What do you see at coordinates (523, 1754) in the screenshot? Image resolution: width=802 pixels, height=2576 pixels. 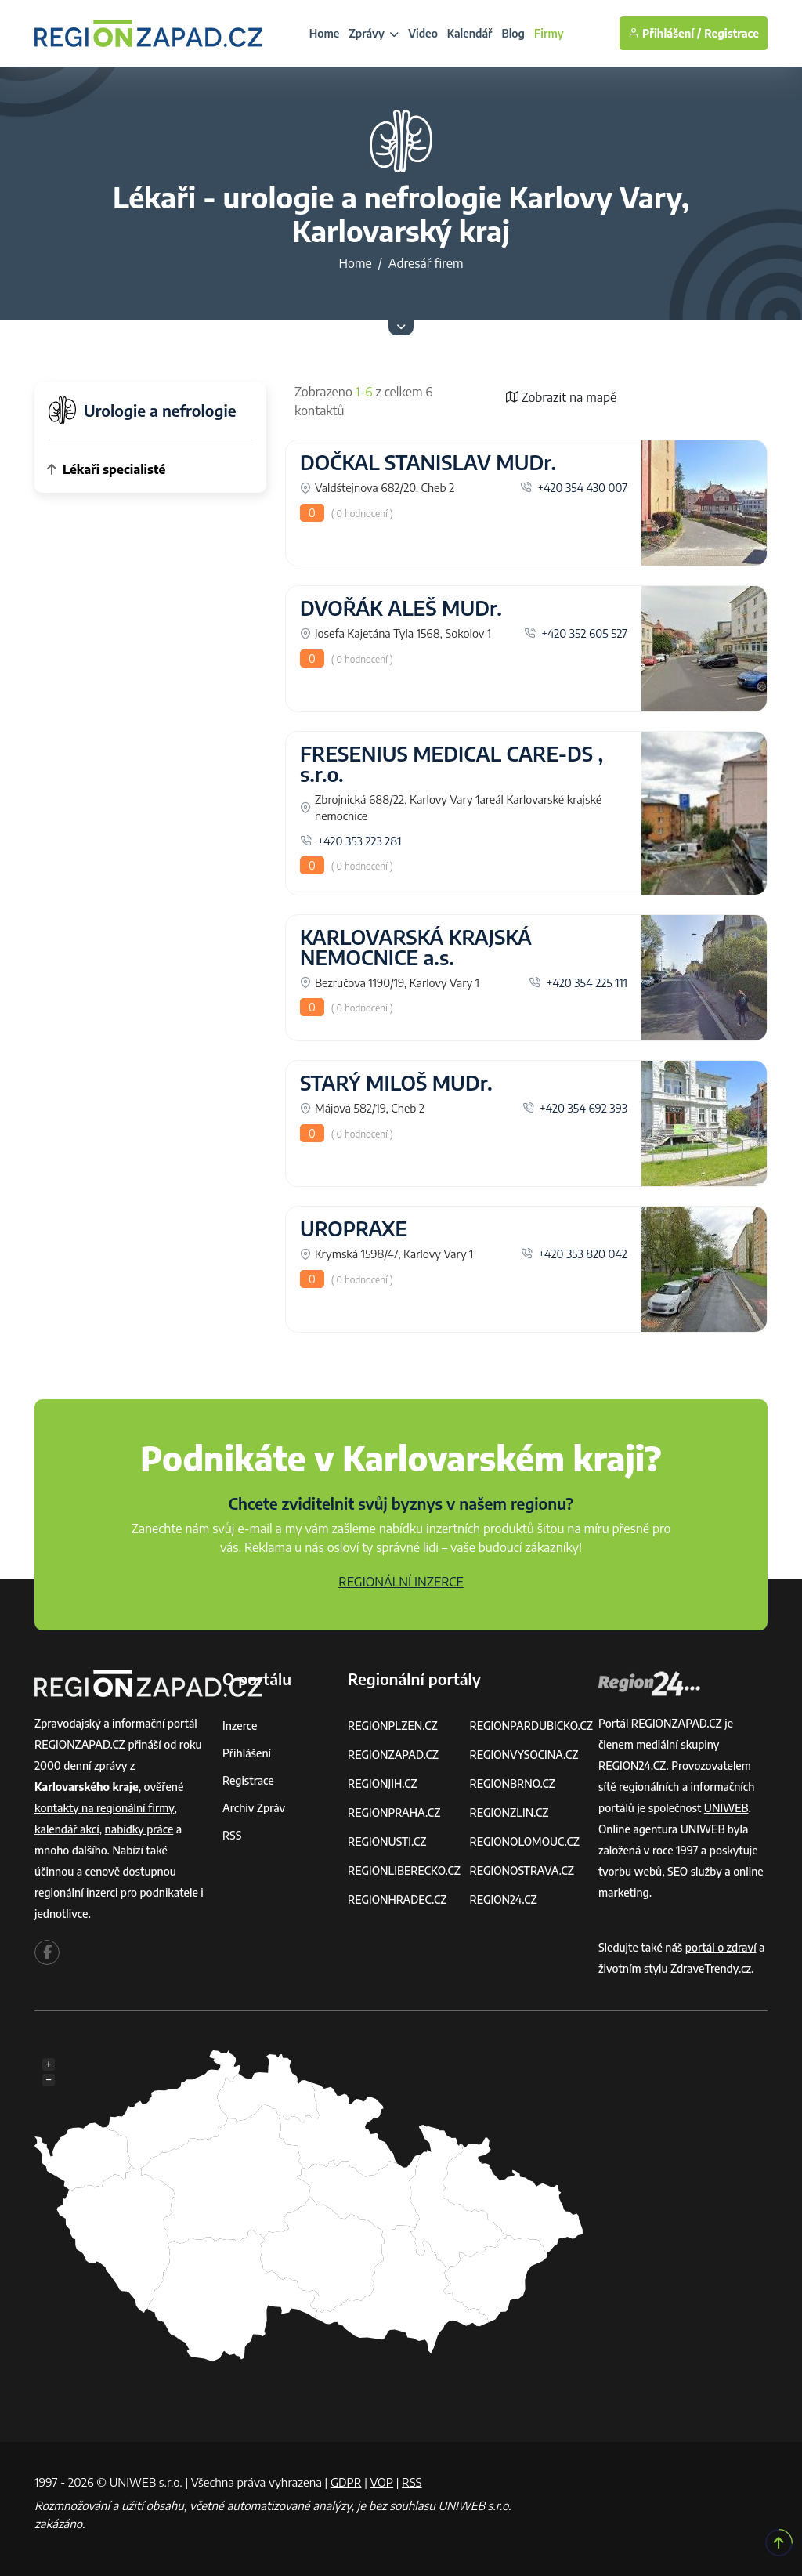 I see `REGIONVYSOCINA.CZ` at bounding box center [523, 1754].